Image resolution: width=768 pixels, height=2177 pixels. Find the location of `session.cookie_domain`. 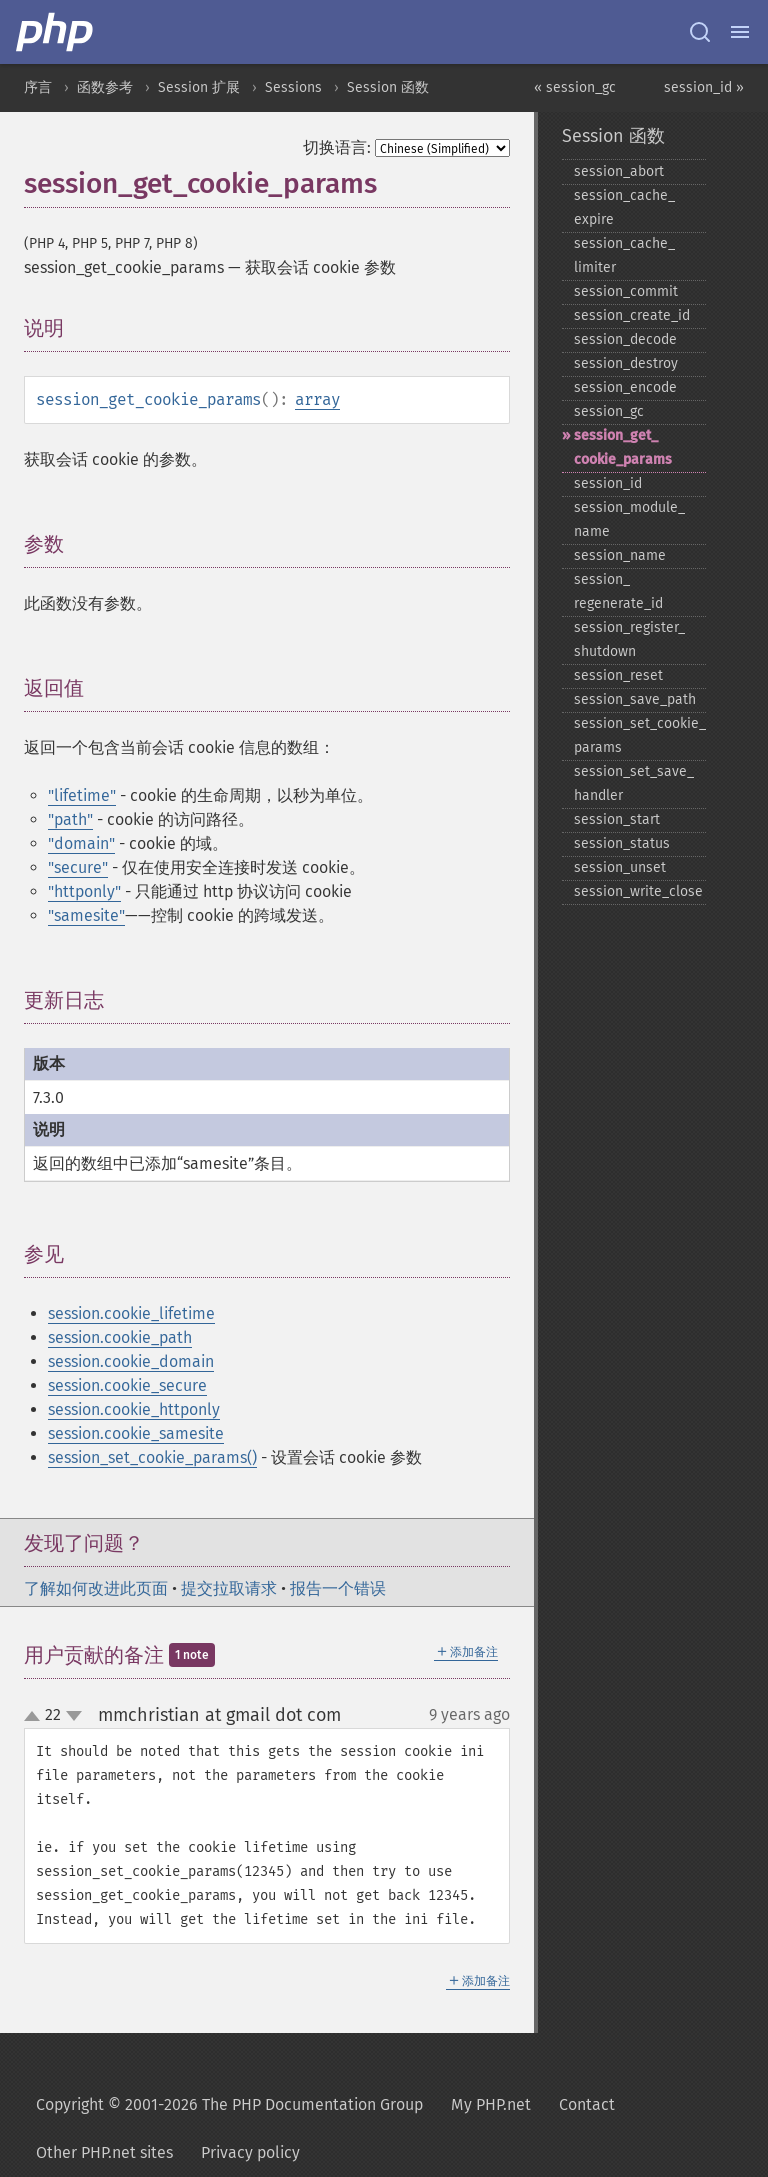

session.cookie_domain is located at coordinates (131, 1361).